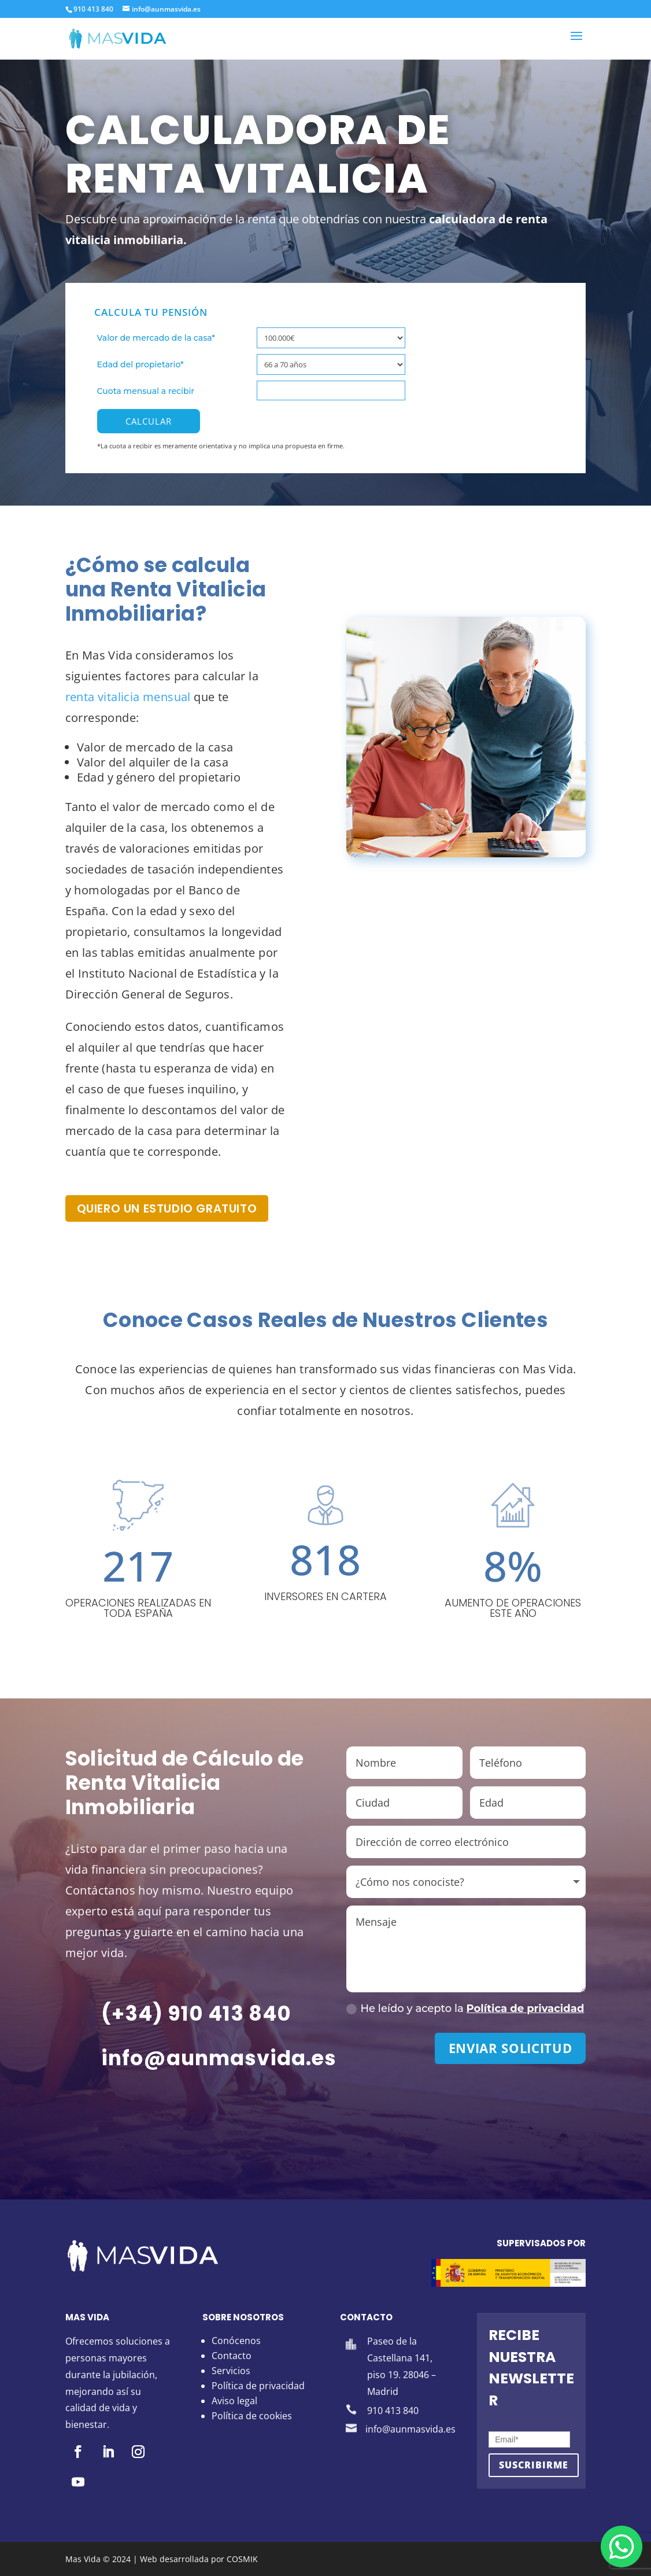 This screenshot has width=651, height=2576. What do you see at coordinates (156, 338) in the screenshot?
I see `Valor de mercado de la casa` at bounding box center [156, 338].